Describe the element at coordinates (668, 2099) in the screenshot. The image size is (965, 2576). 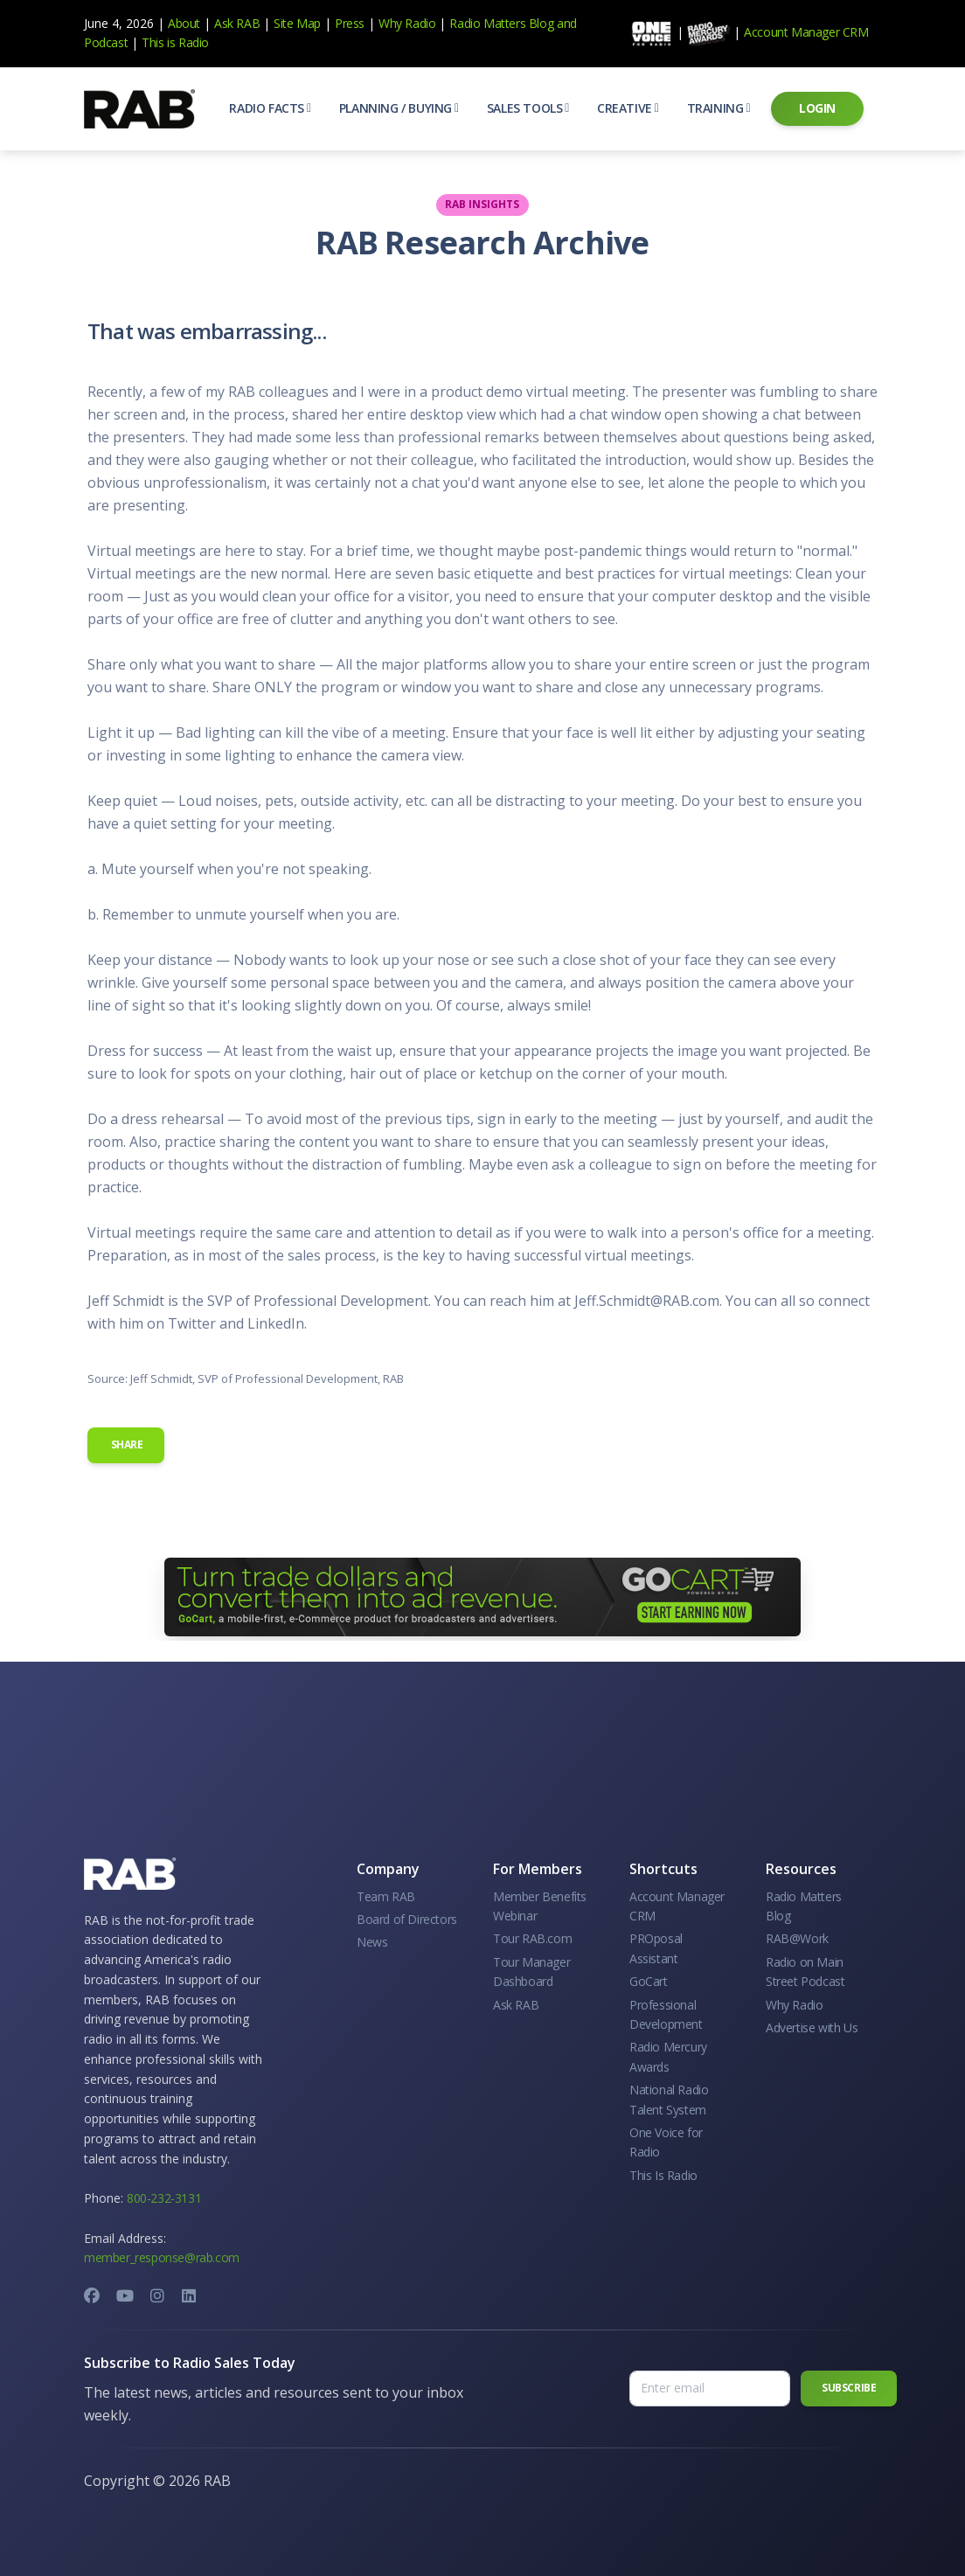
I see `National Radio Talent System` at that location.